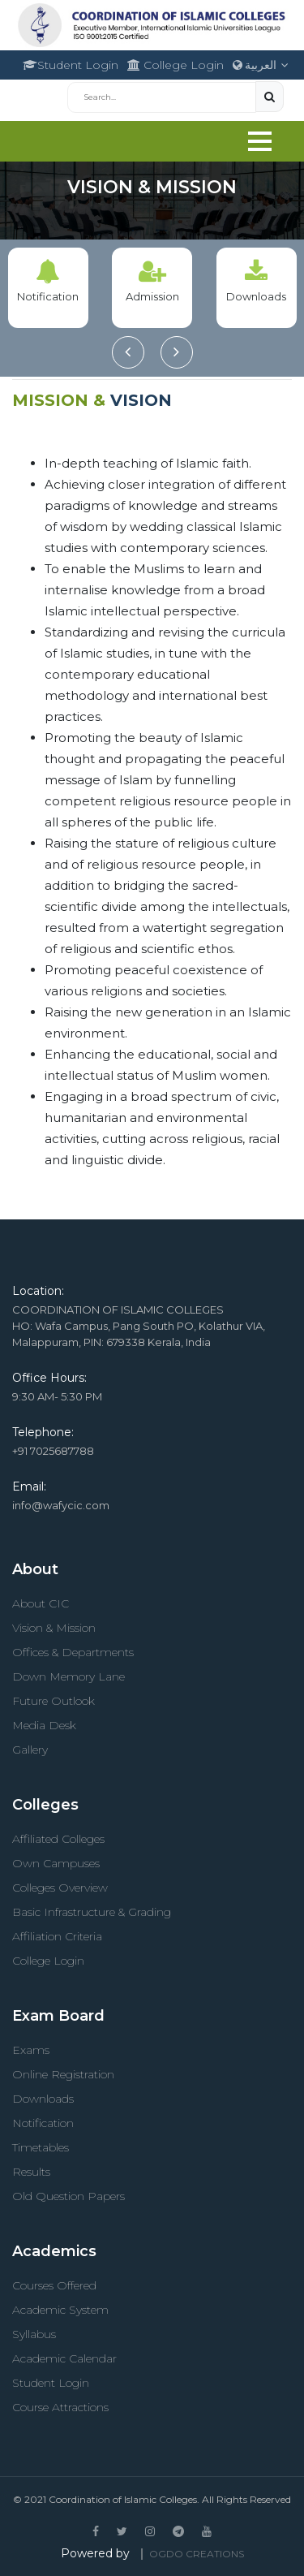  What do you see at coordinates (54, 1627) in the screenshot?
I see `Vision & Mission` at bounding box center [54, 1627].